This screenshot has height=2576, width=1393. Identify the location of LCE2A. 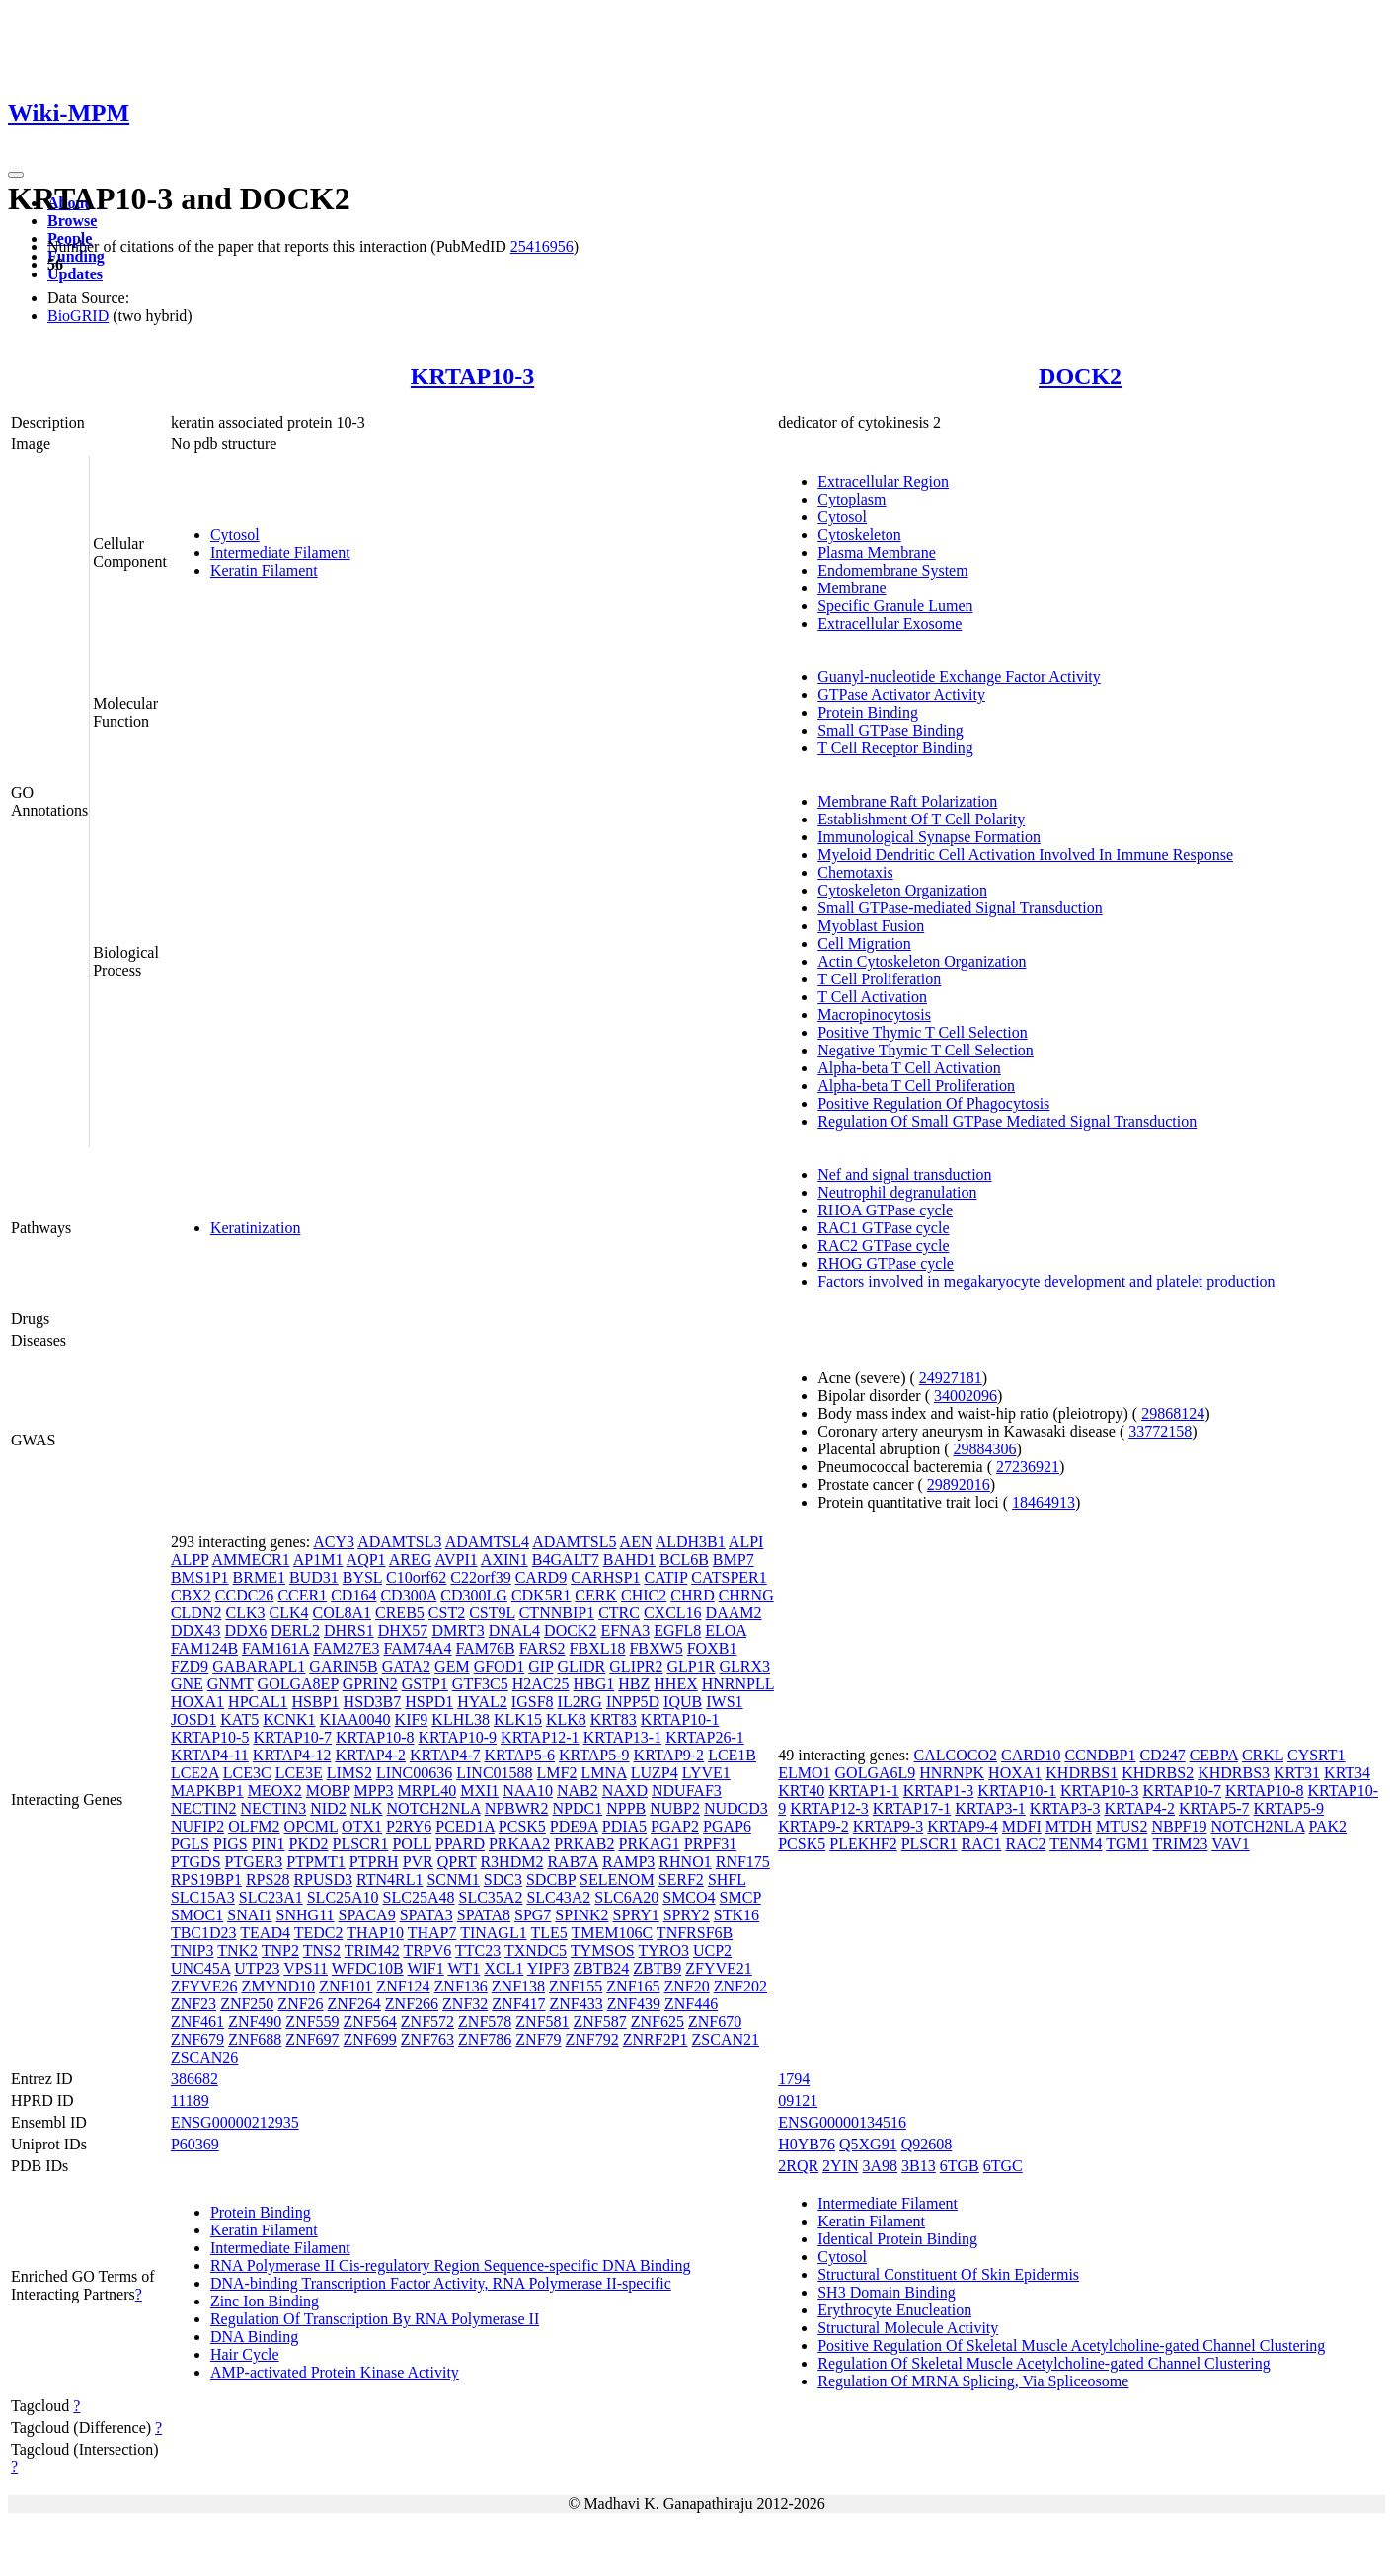
(195, 1772).